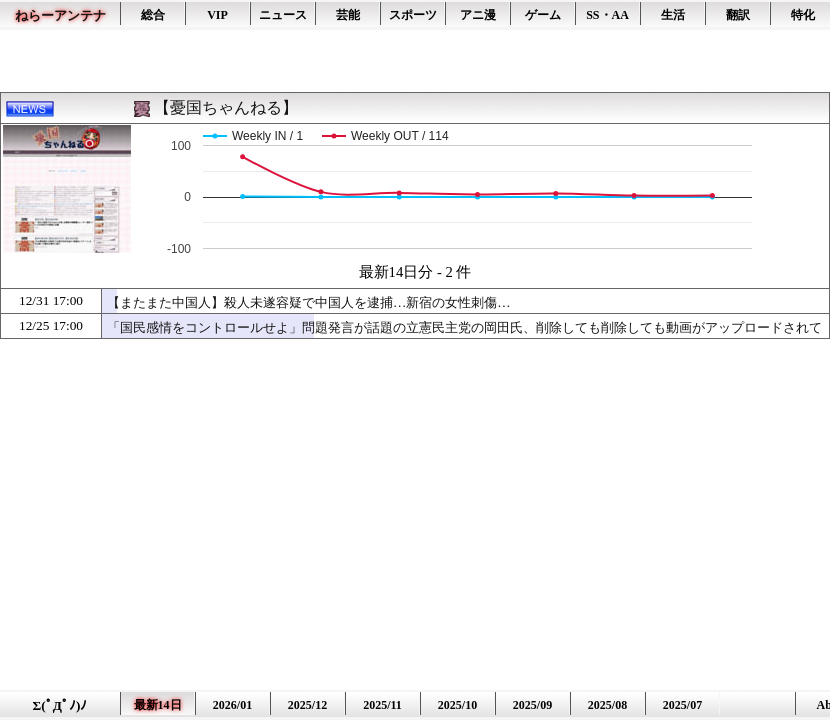 Image resolution: width=830 pixels, height=720 pixels. What do you see at coordinates (413, 15) in the screenshot?
I see `スポーツ` at bounding box center [413, 15].